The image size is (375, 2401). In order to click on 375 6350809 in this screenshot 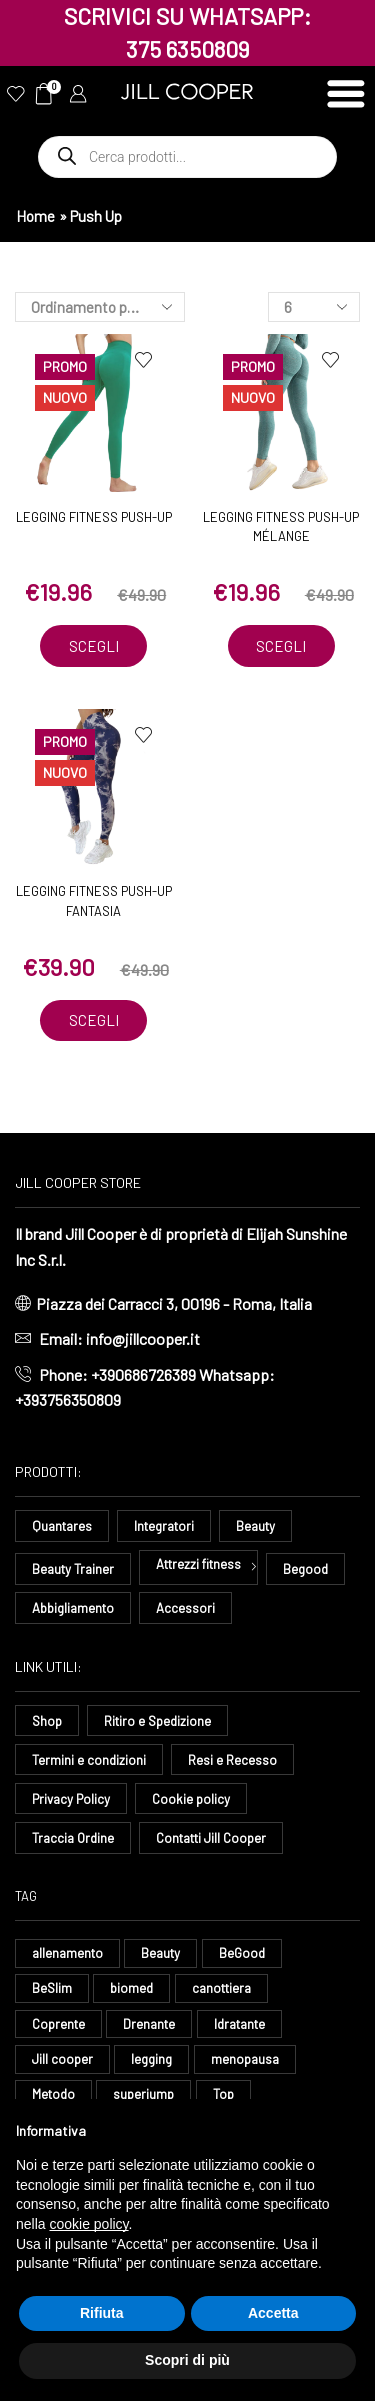, I will do `click(188, 49)`.